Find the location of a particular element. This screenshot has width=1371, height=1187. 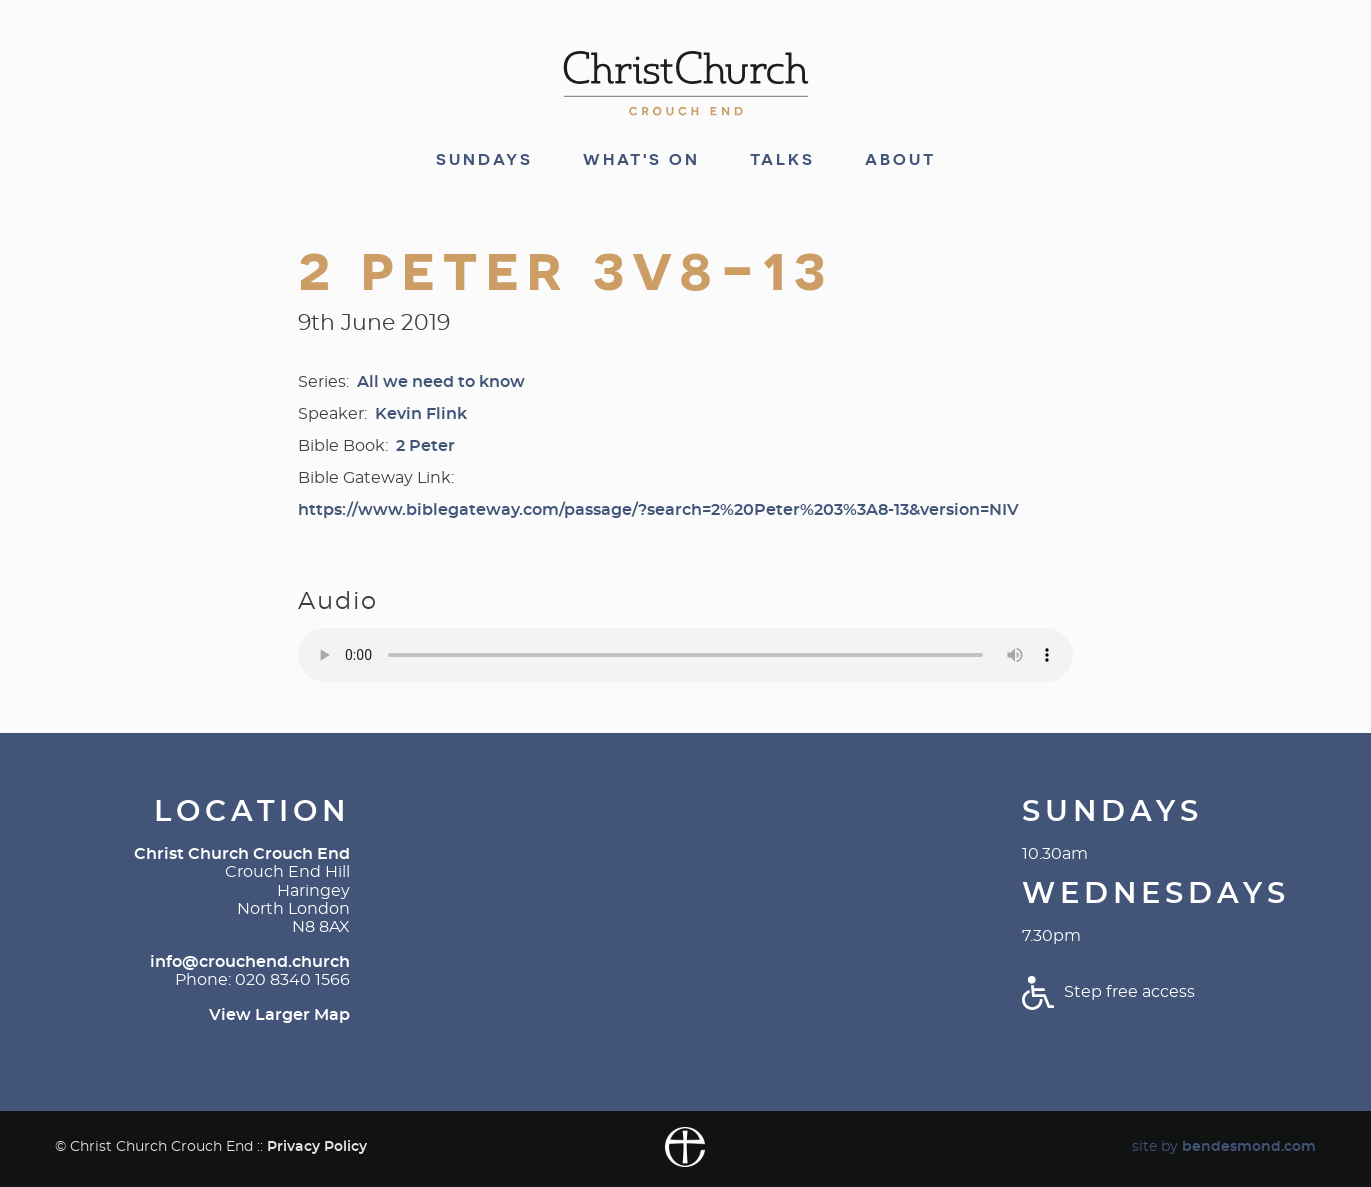

Kevin Flink is located at coordinates (421, 414).